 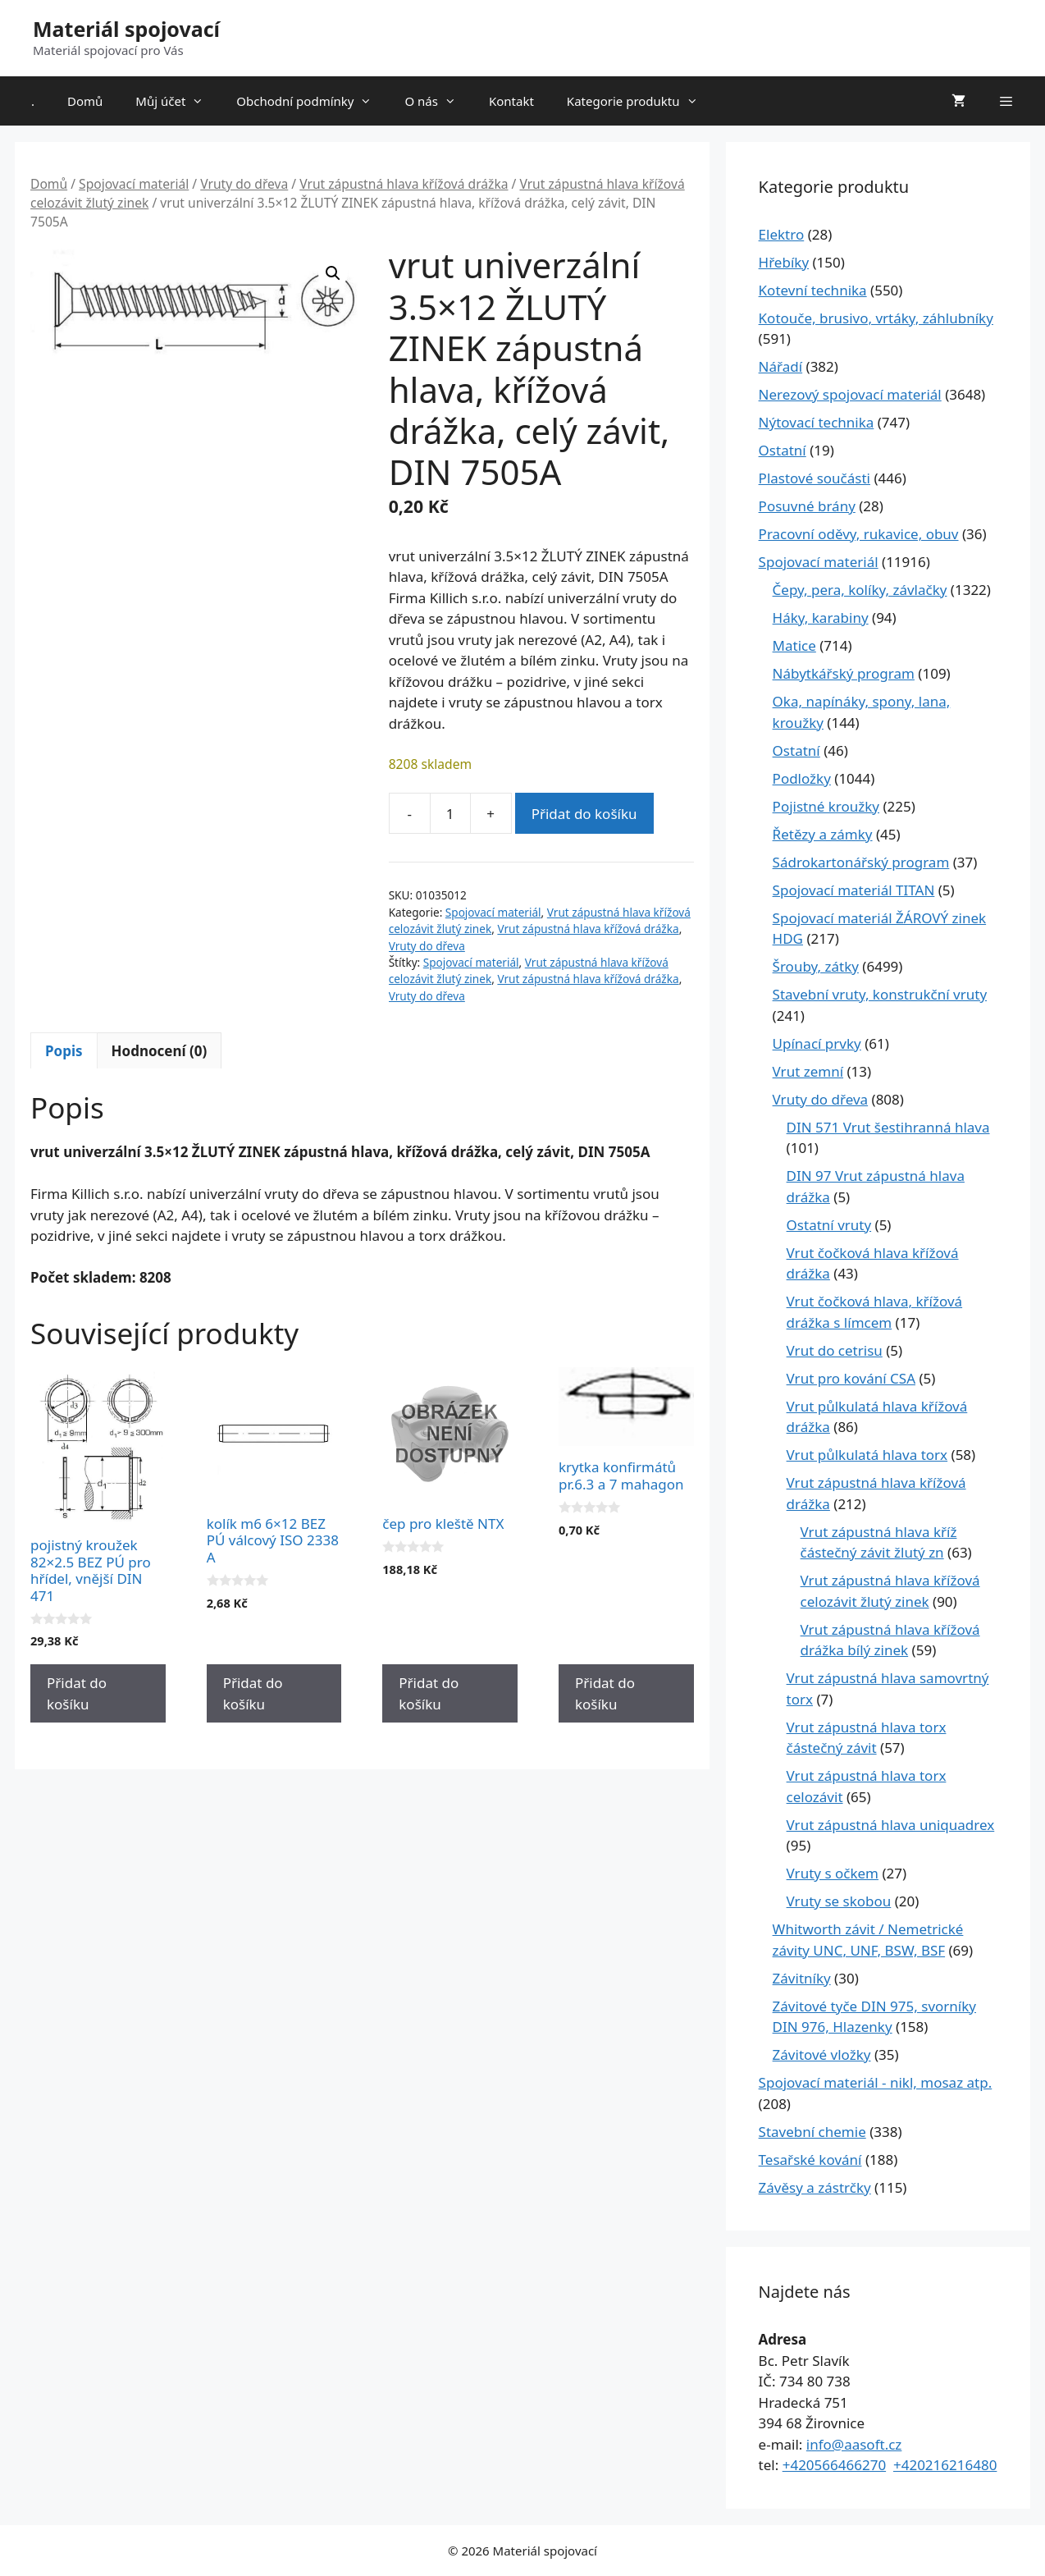 What do you see at coordinates (782, 234) in the screenshot?
I see `Elektro` at bounding box center [782, 234].